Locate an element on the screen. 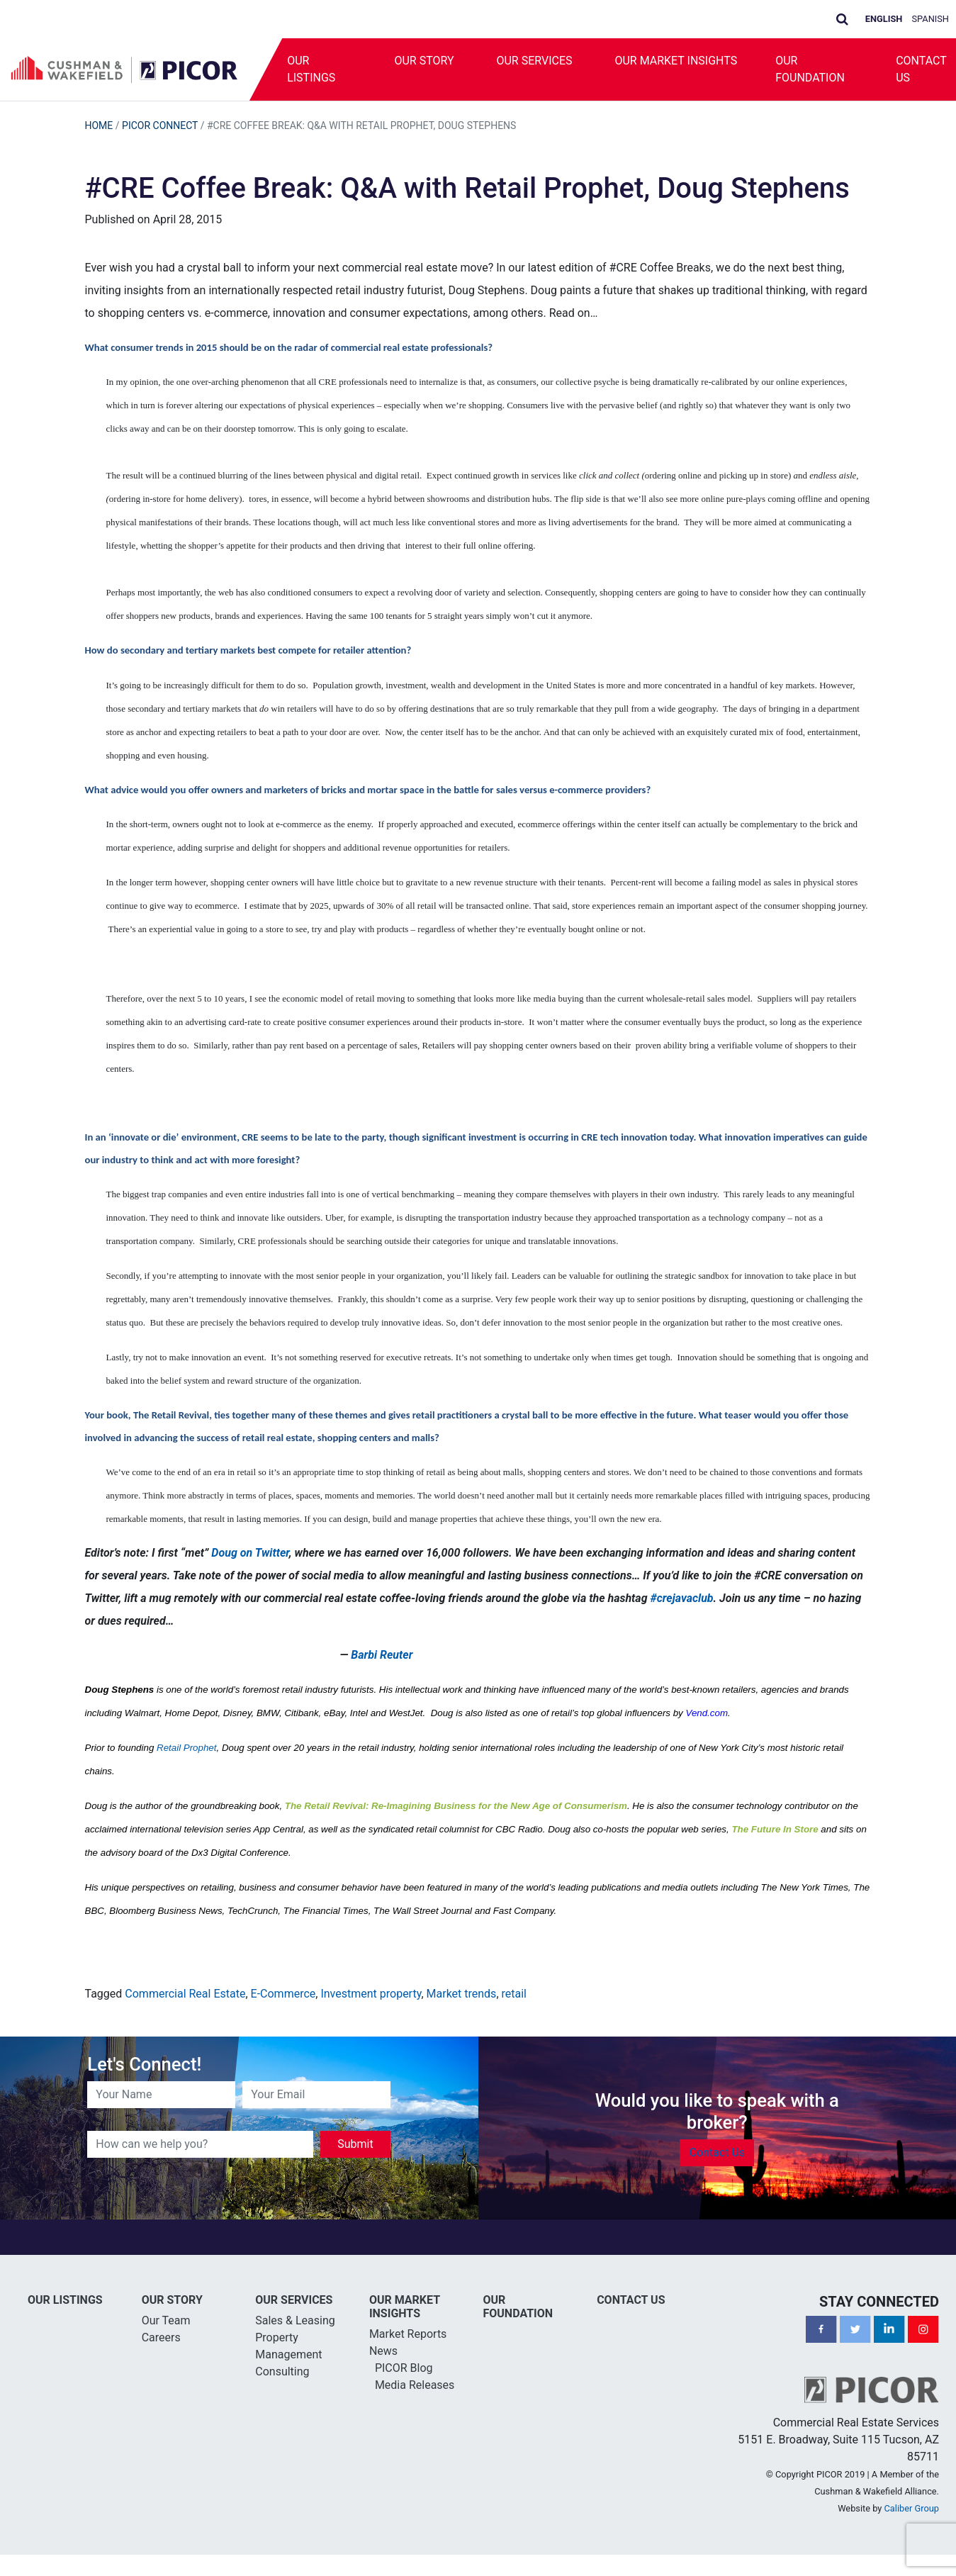 The image size is (956, 2576). Consulting is located at coordinates (282, 2371).